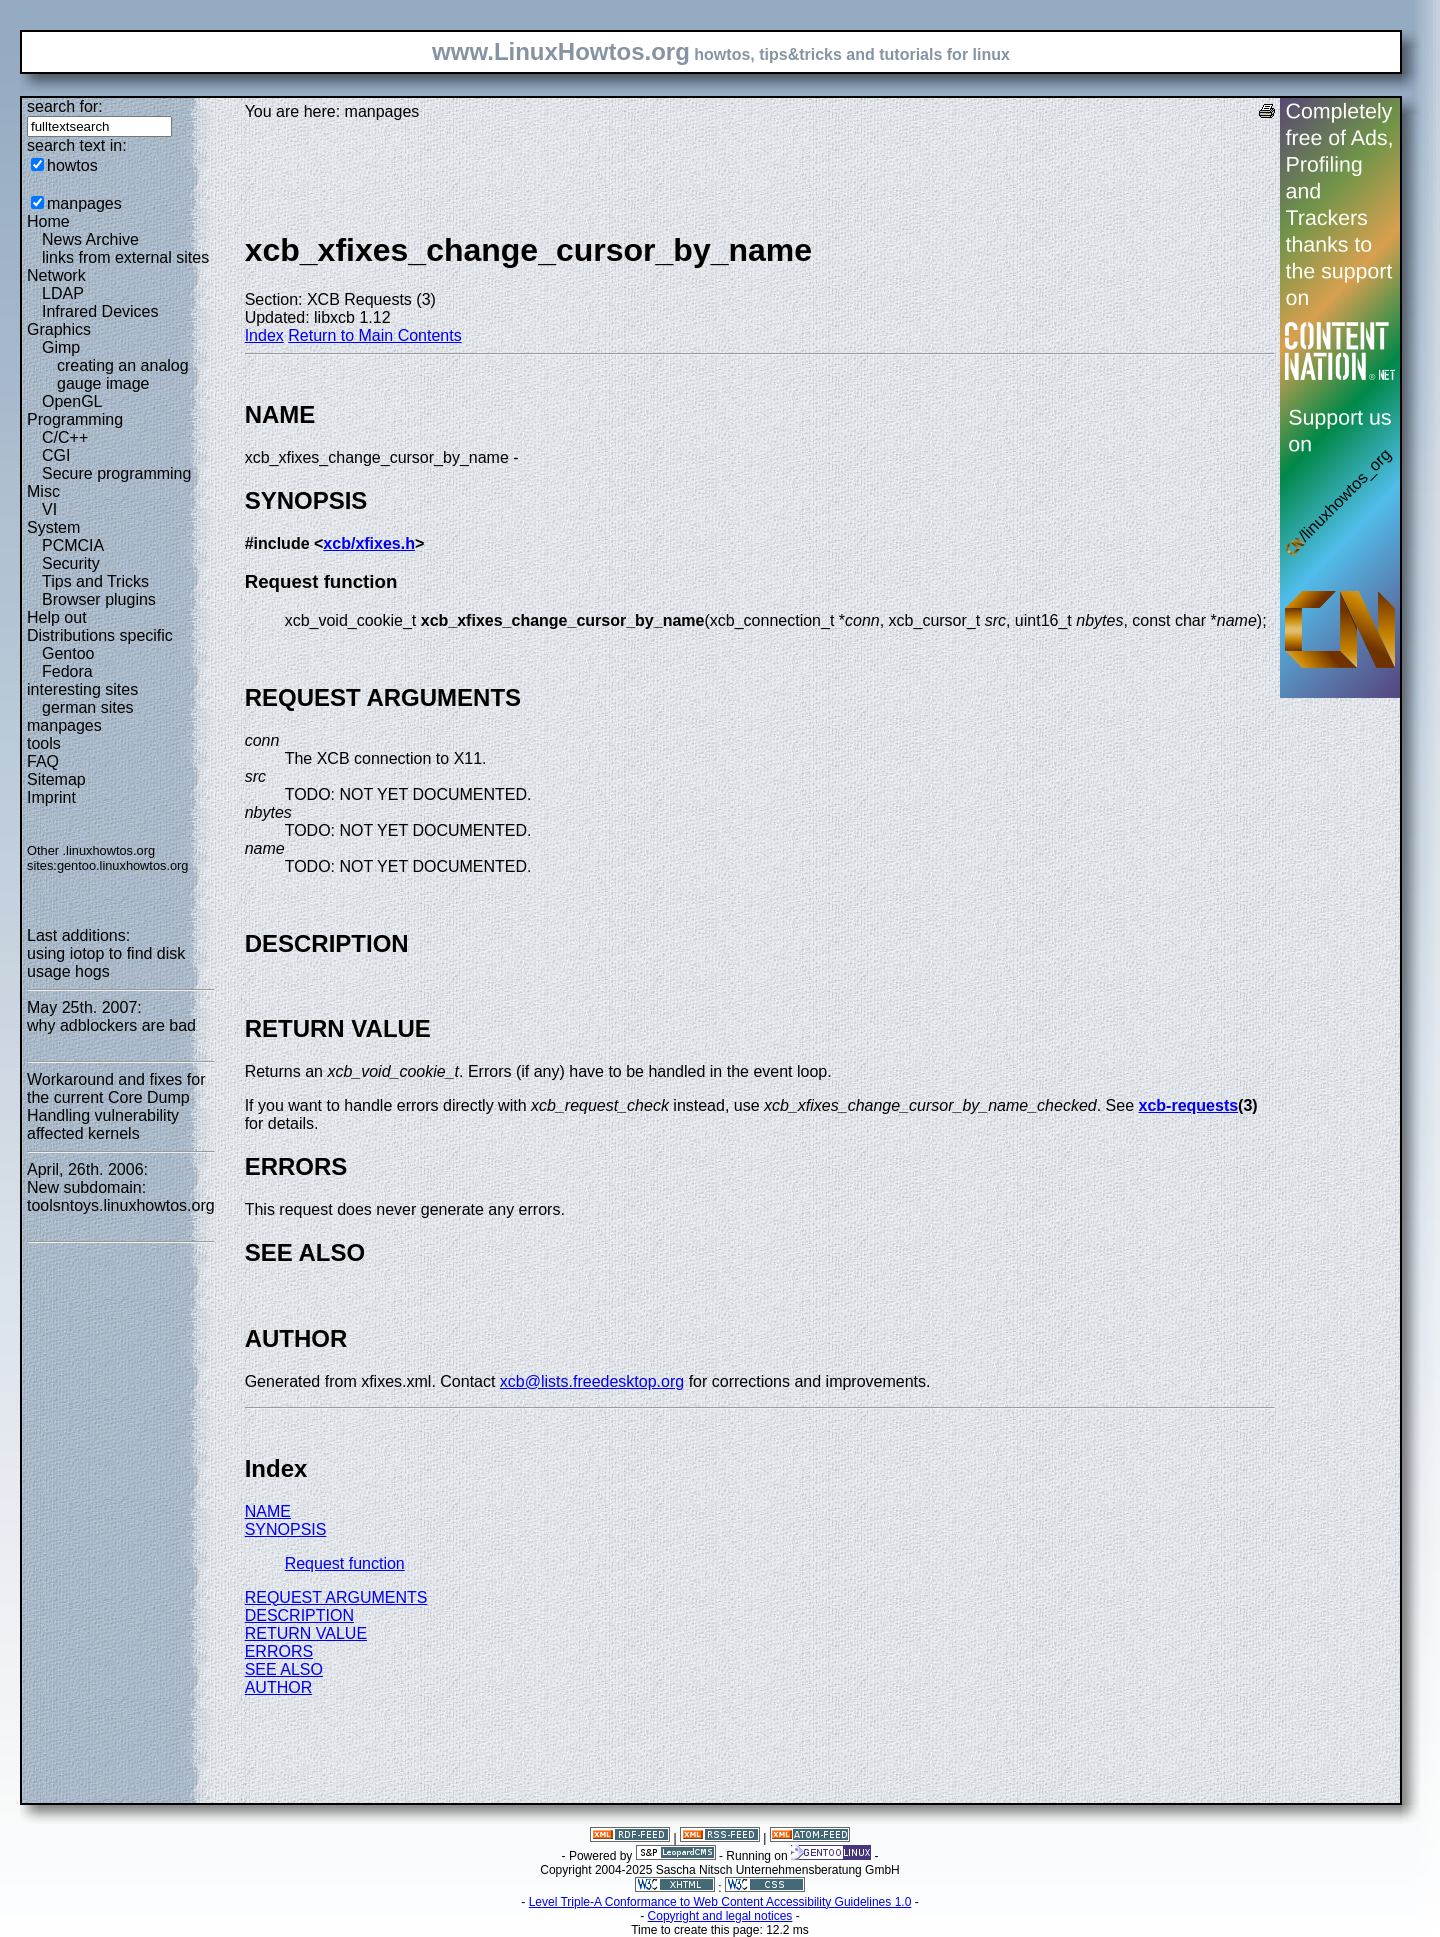 Image resolution: width=1440 pixels, height=1937 pixels. I want to click on CGI, so click(56, 455).